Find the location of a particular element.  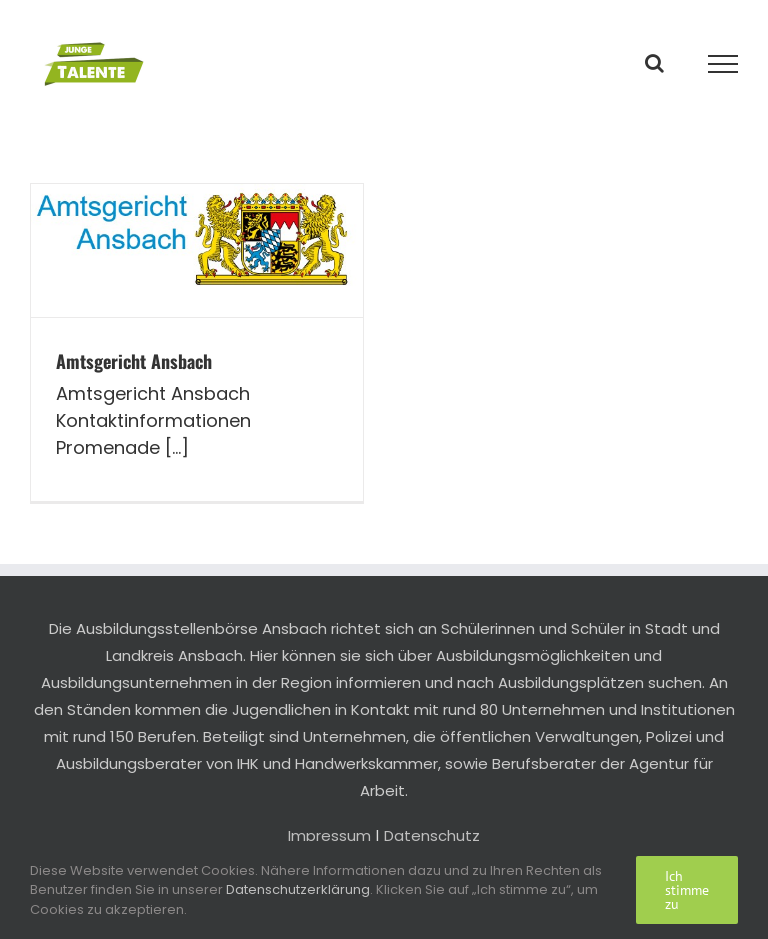

[Amtsgericht Ansbach] is located at coordinates (197, 250).